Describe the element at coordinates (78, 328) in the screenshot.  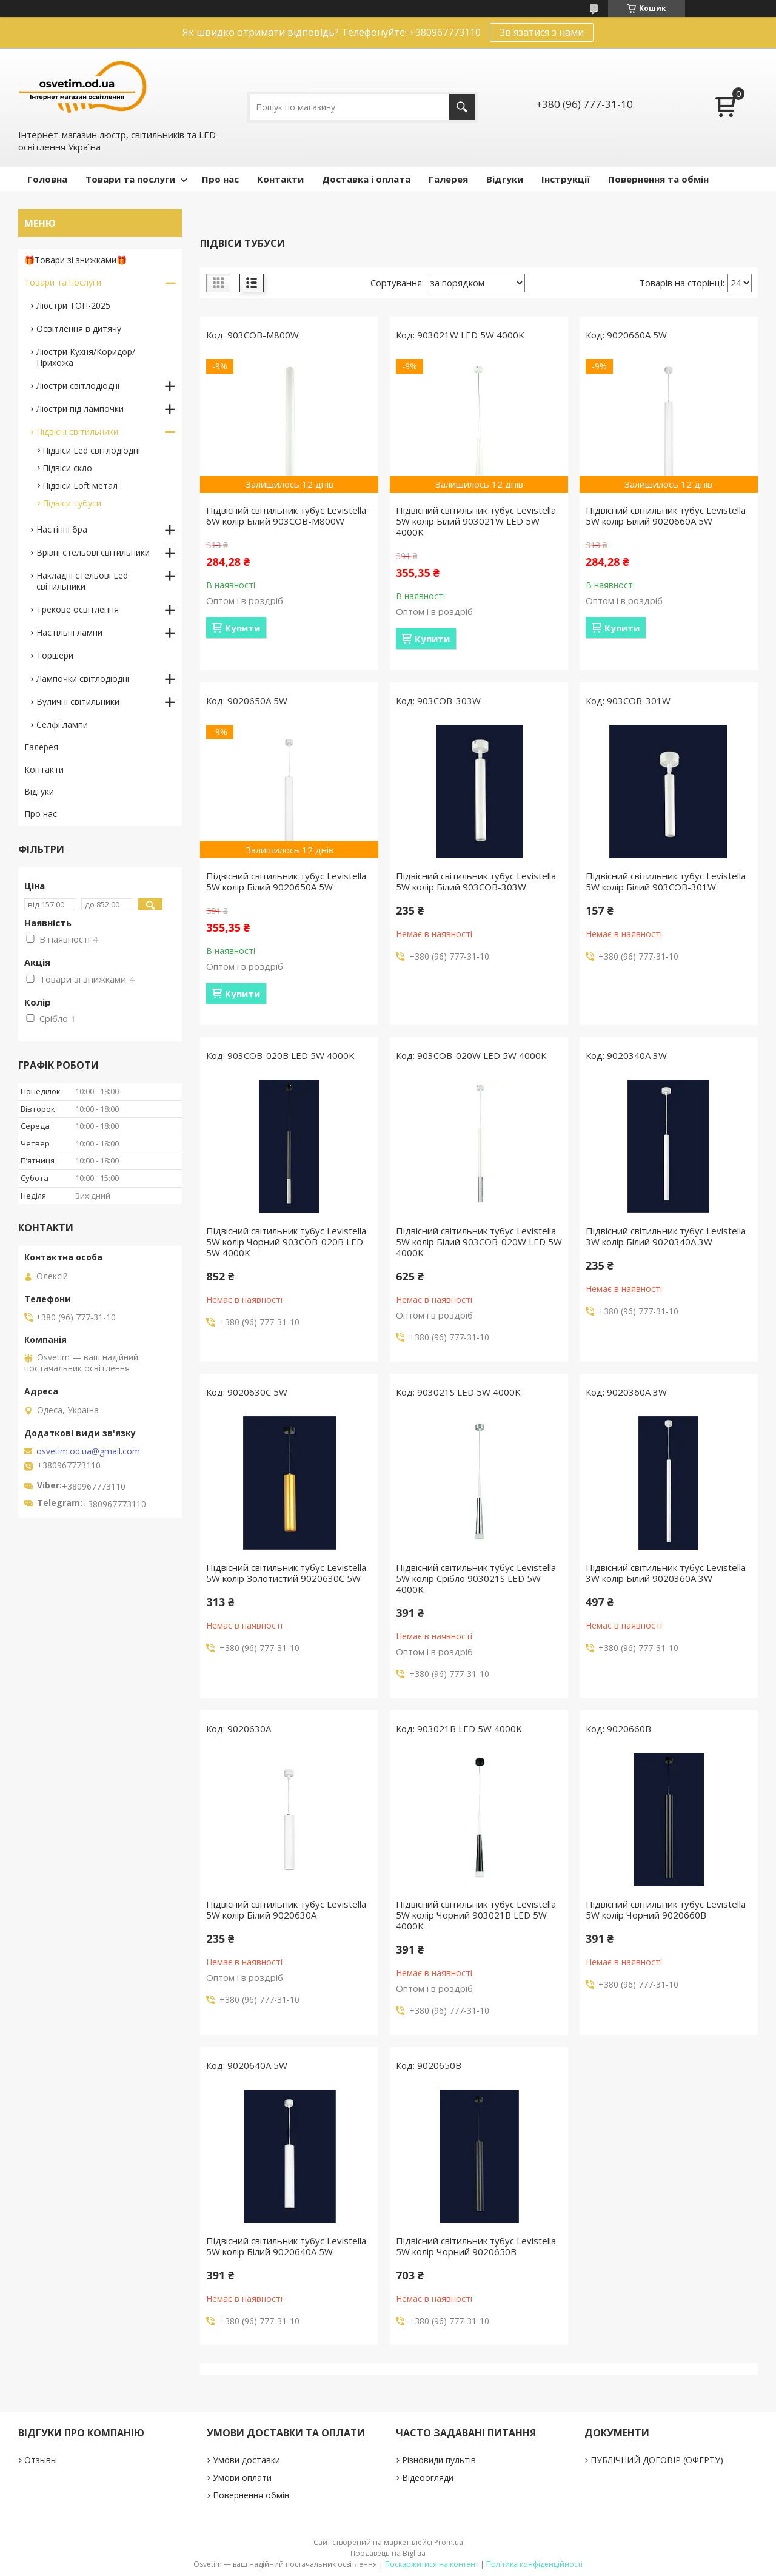
I see `Освітлення в дитячу` at that location.